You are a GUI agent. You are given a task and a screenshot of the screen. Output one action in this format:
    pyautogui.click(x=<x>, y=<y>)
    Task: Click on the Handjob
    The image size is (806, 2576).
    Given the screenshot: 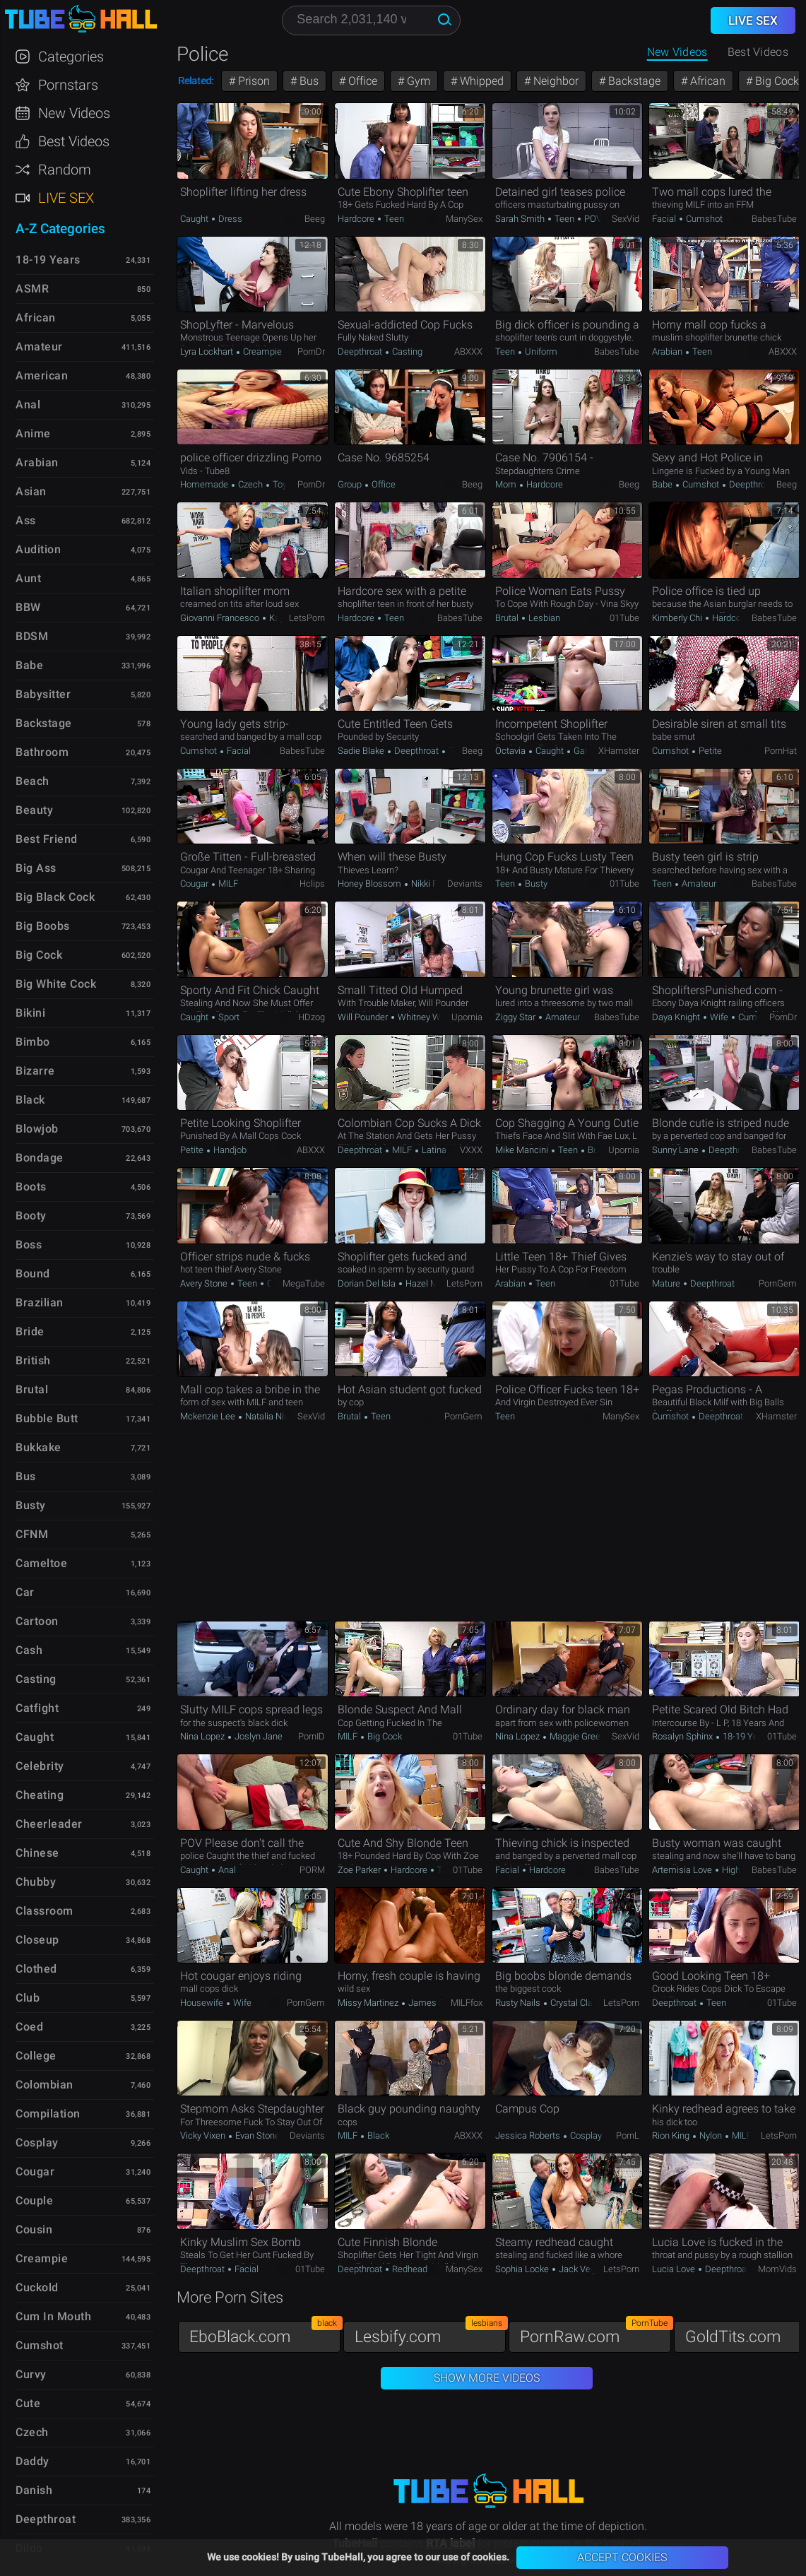 What is the action you would take?
    pyautogui.click(x=229, y=1150)
    